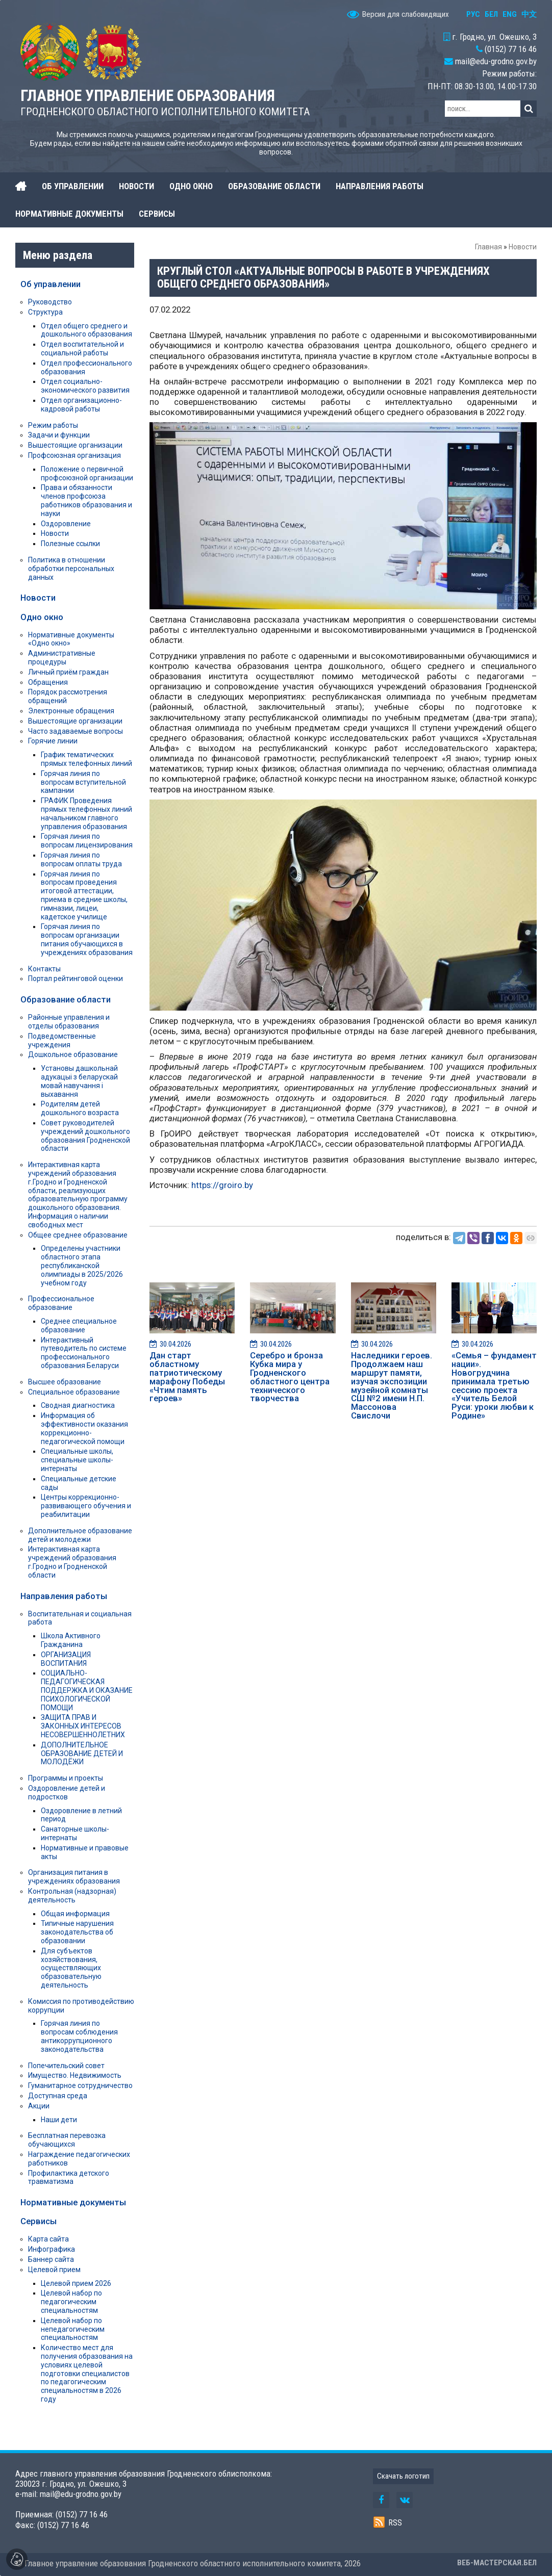 Image resolution: width=552 pixels, height=2576 pixels. What do you see at coordinates (68, 672) in the screenshot?
I see `Личный приём граждан` at bounding box center [68, 672].